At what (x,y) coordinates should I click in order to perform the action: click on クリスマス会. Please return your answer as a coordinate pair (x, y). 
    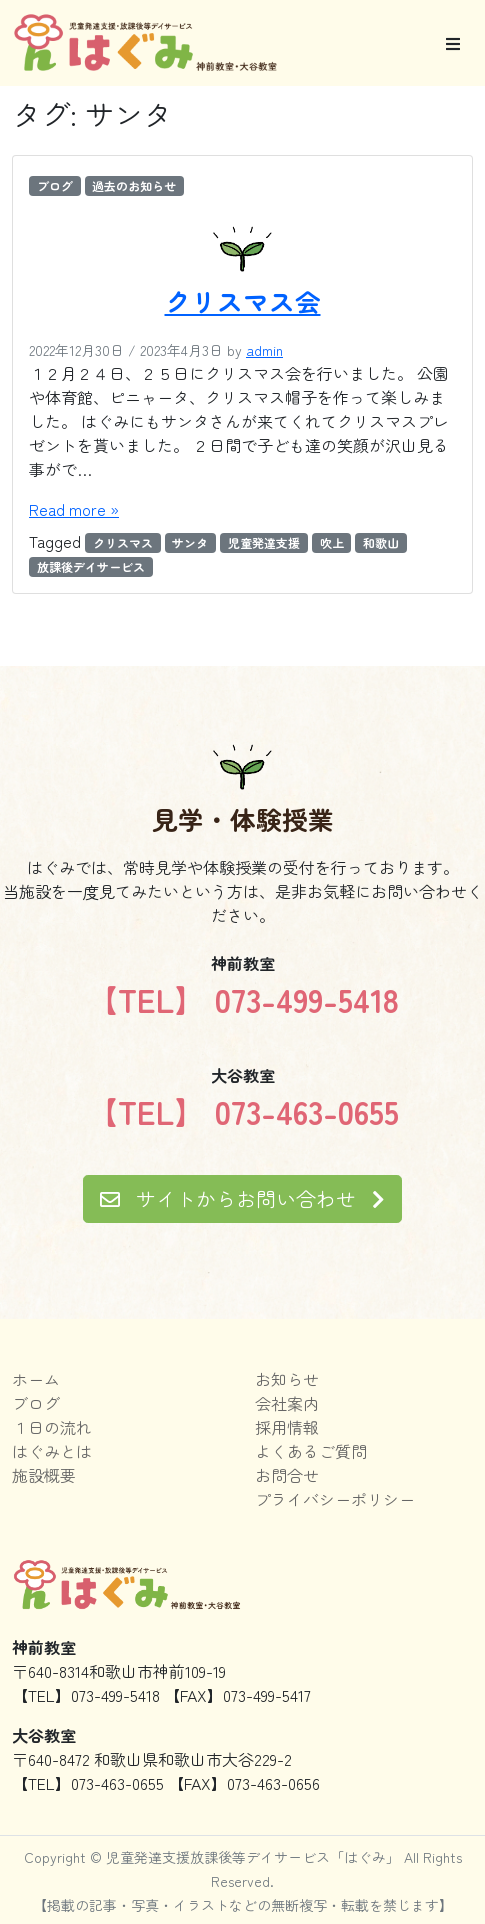
    Looking at the image, I should click on (243, 300).